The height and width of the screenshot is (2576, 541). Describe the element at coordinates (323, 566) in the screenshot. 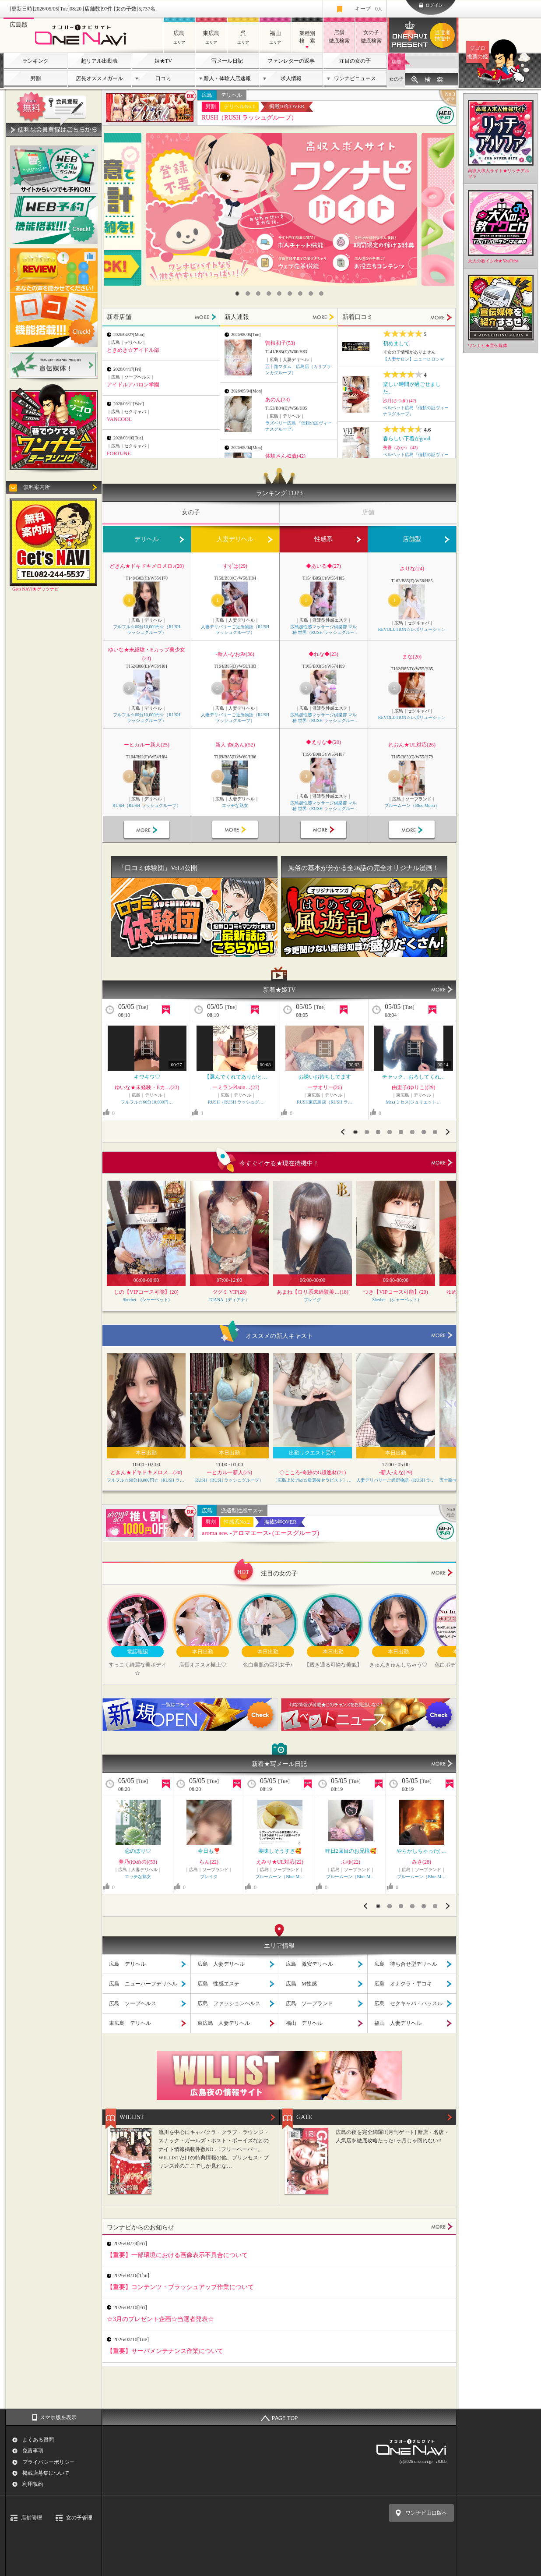

I see `◆あいる◆(27)` at that location.